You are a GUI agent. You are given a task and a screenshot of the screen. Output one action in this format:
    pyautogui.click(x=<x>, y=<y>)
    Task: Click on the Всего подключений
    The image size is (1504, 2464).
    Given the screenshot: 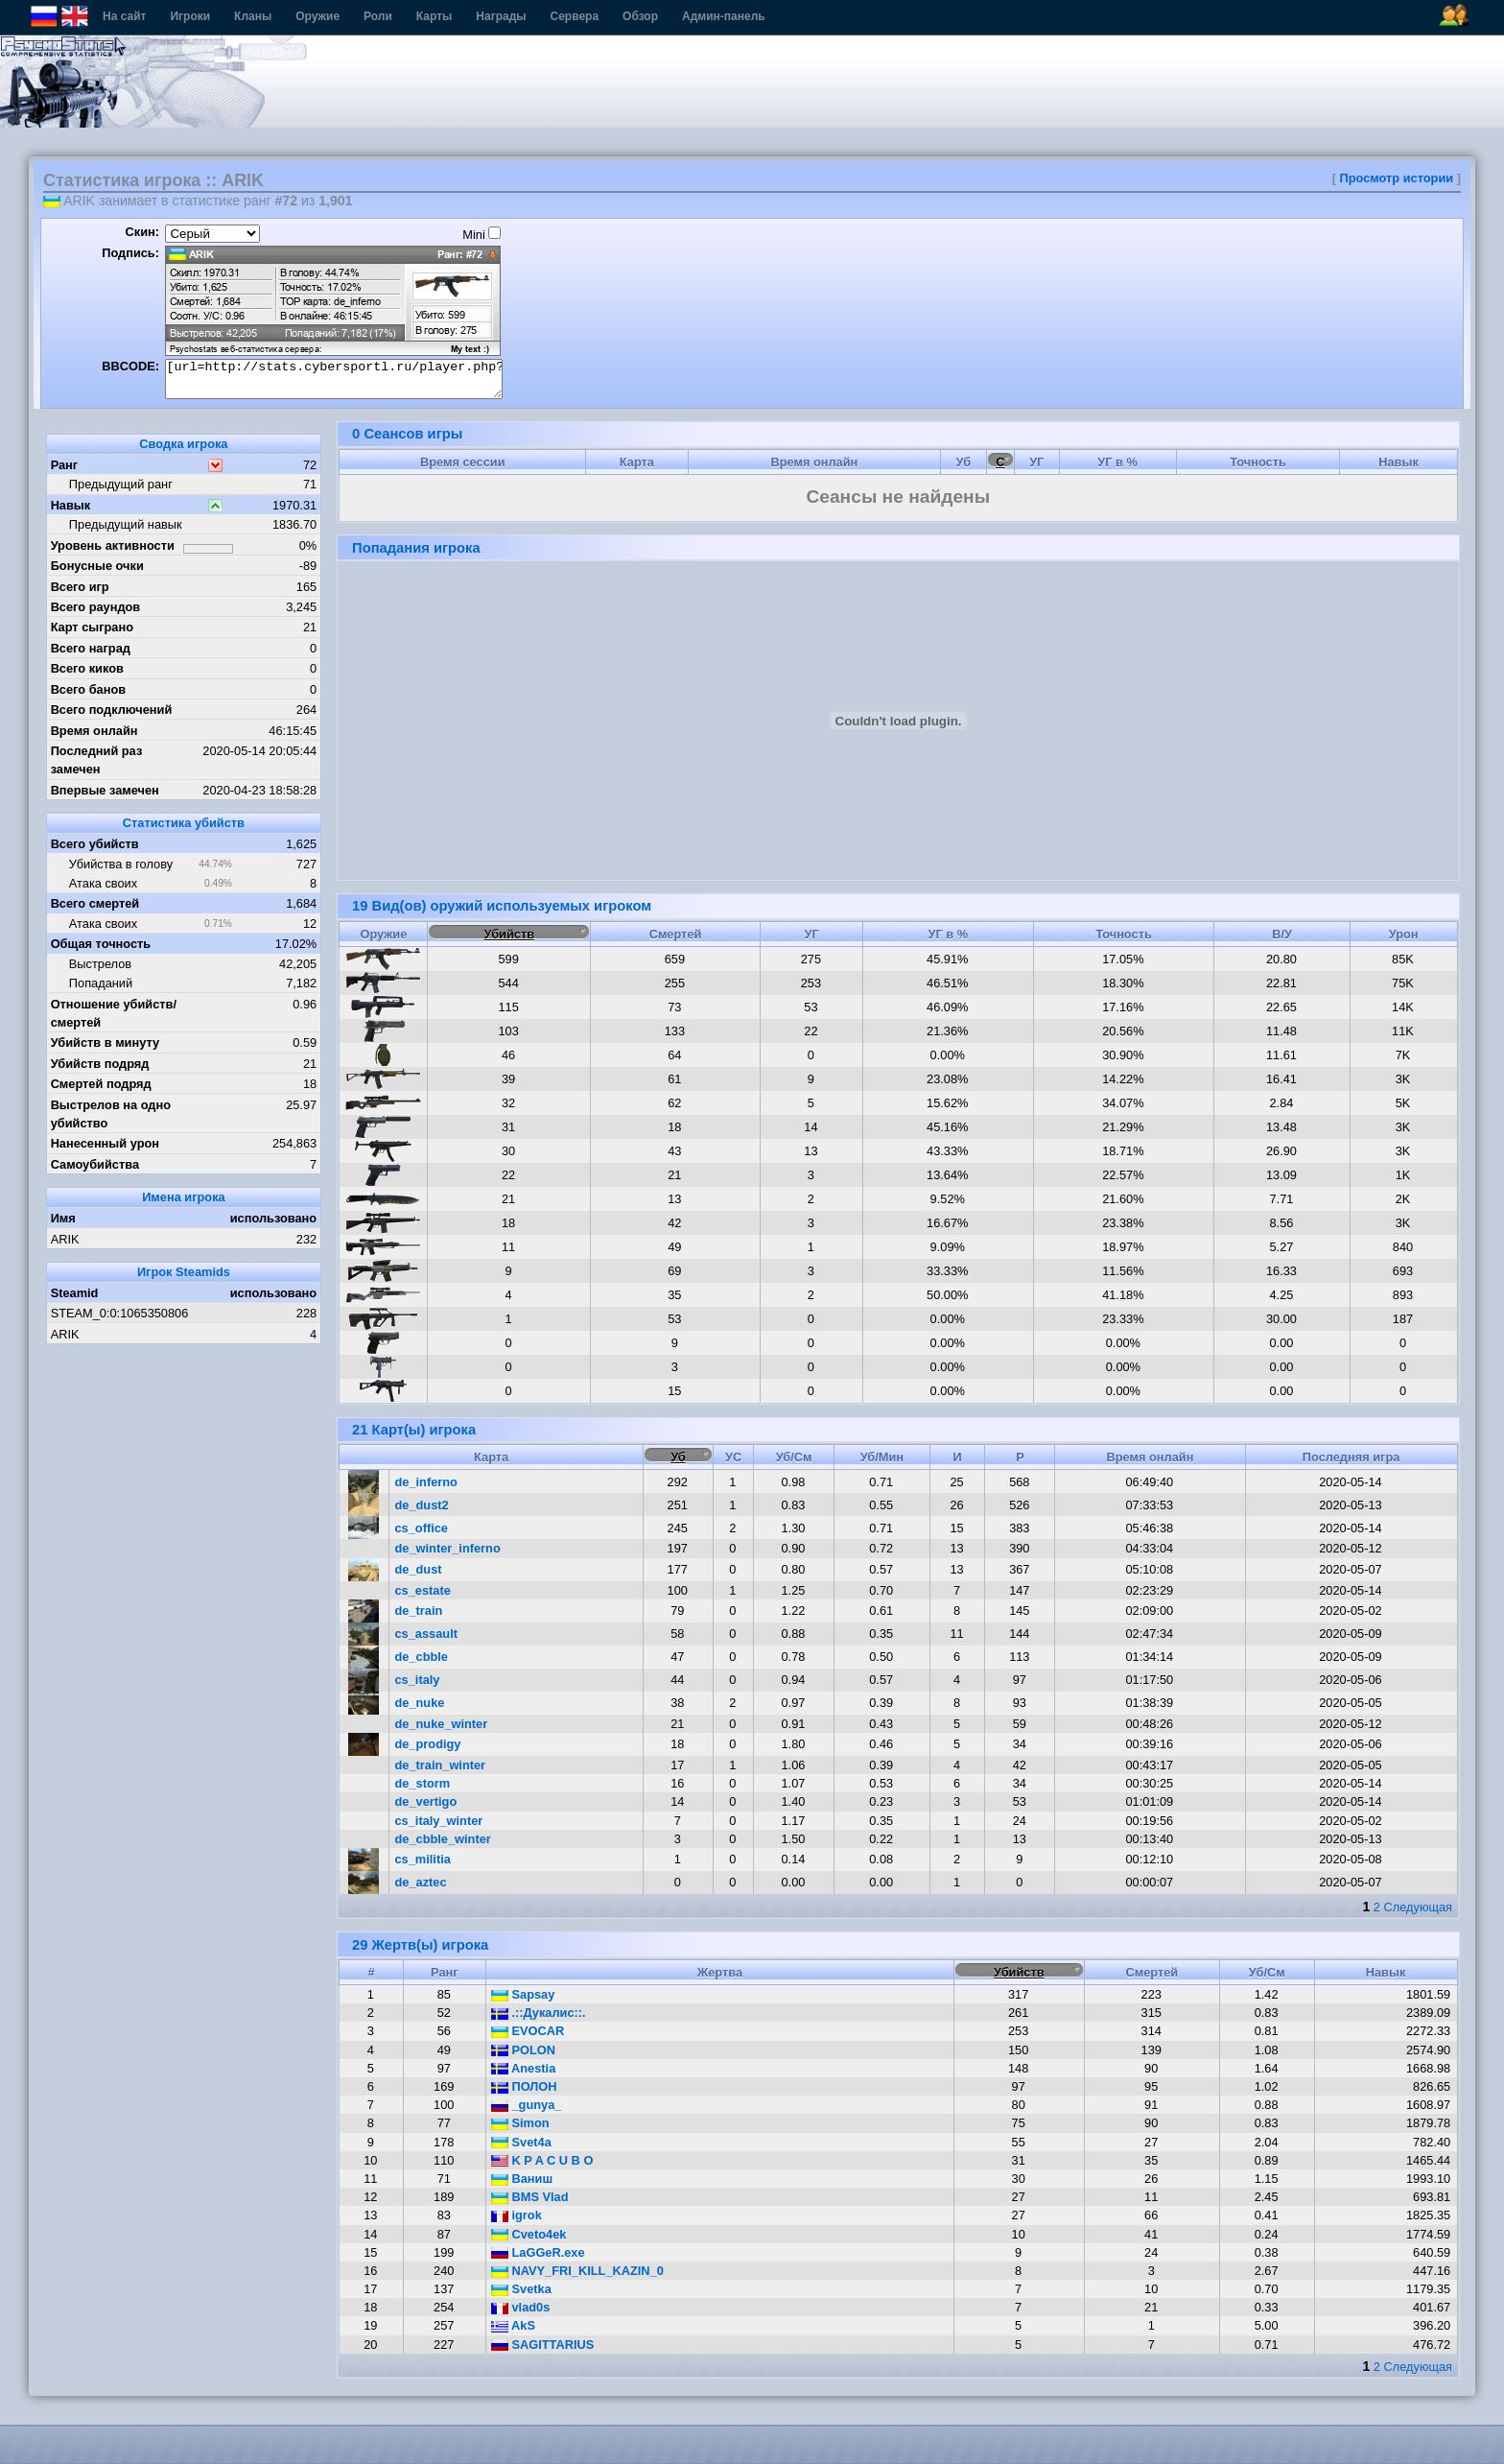 What is the action you would take?
    pyautogui.click(x=112, y=709)
    